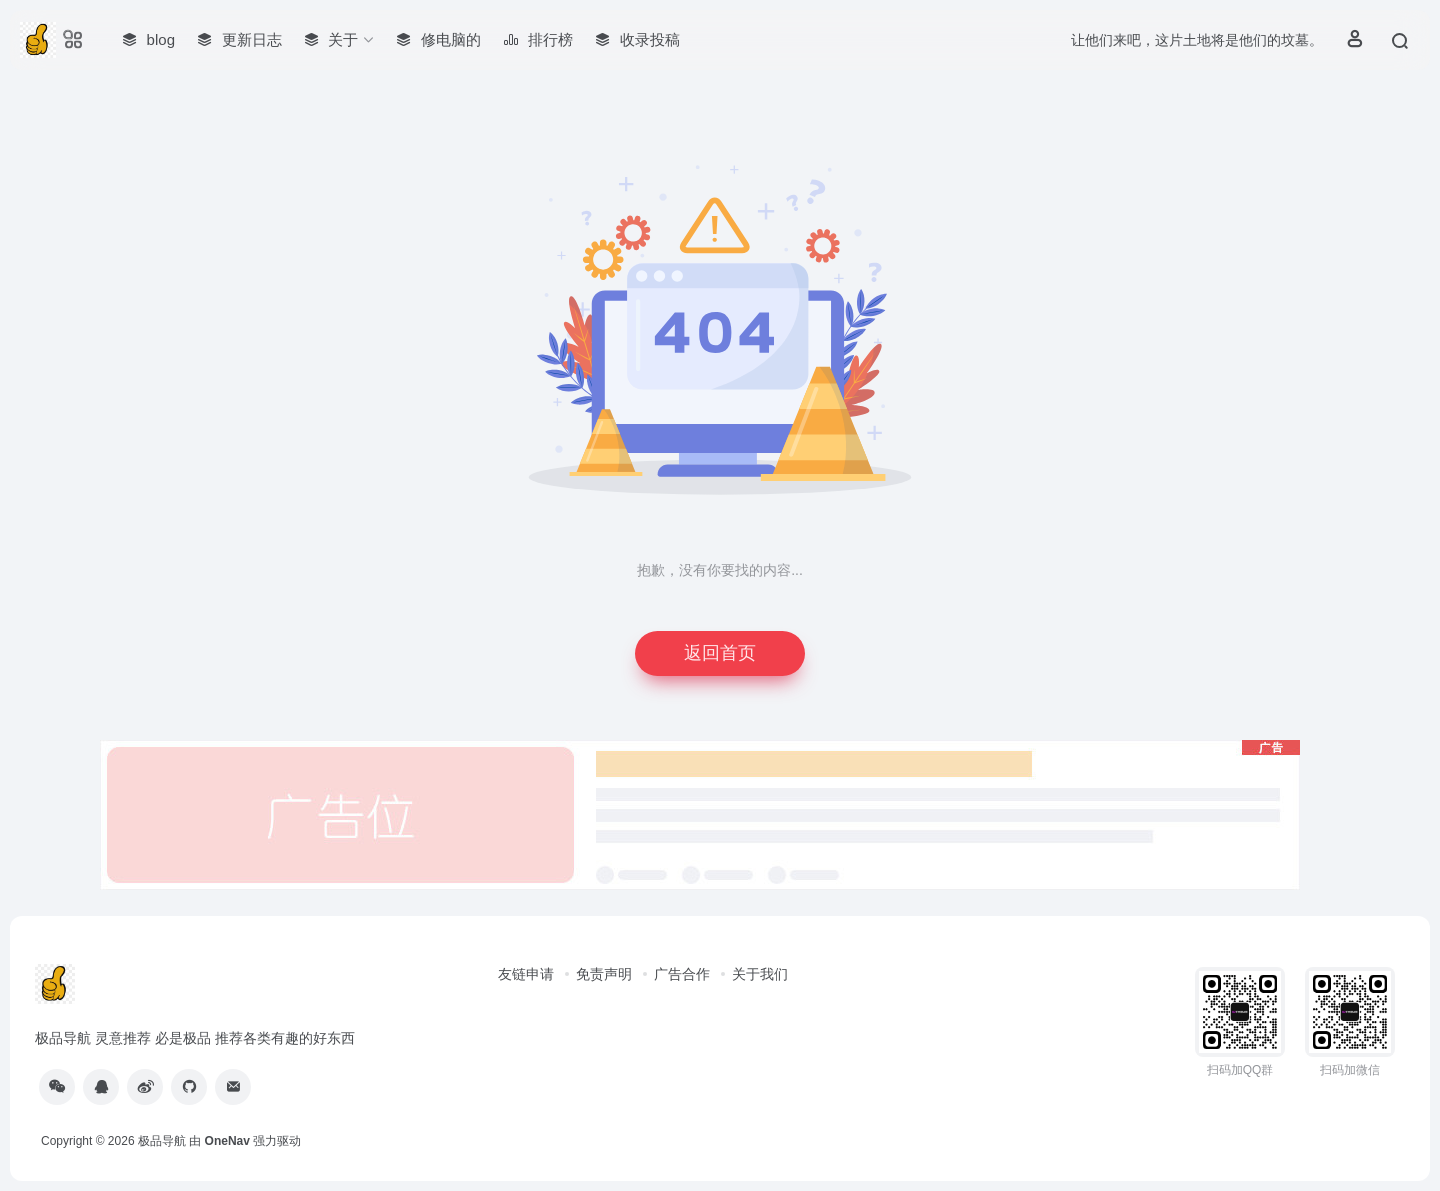 The height and width of the screenshot is (1191, 1440). Describe the element at coordinates (526, 974) in the screenshot. I see `友链申请` at that location.